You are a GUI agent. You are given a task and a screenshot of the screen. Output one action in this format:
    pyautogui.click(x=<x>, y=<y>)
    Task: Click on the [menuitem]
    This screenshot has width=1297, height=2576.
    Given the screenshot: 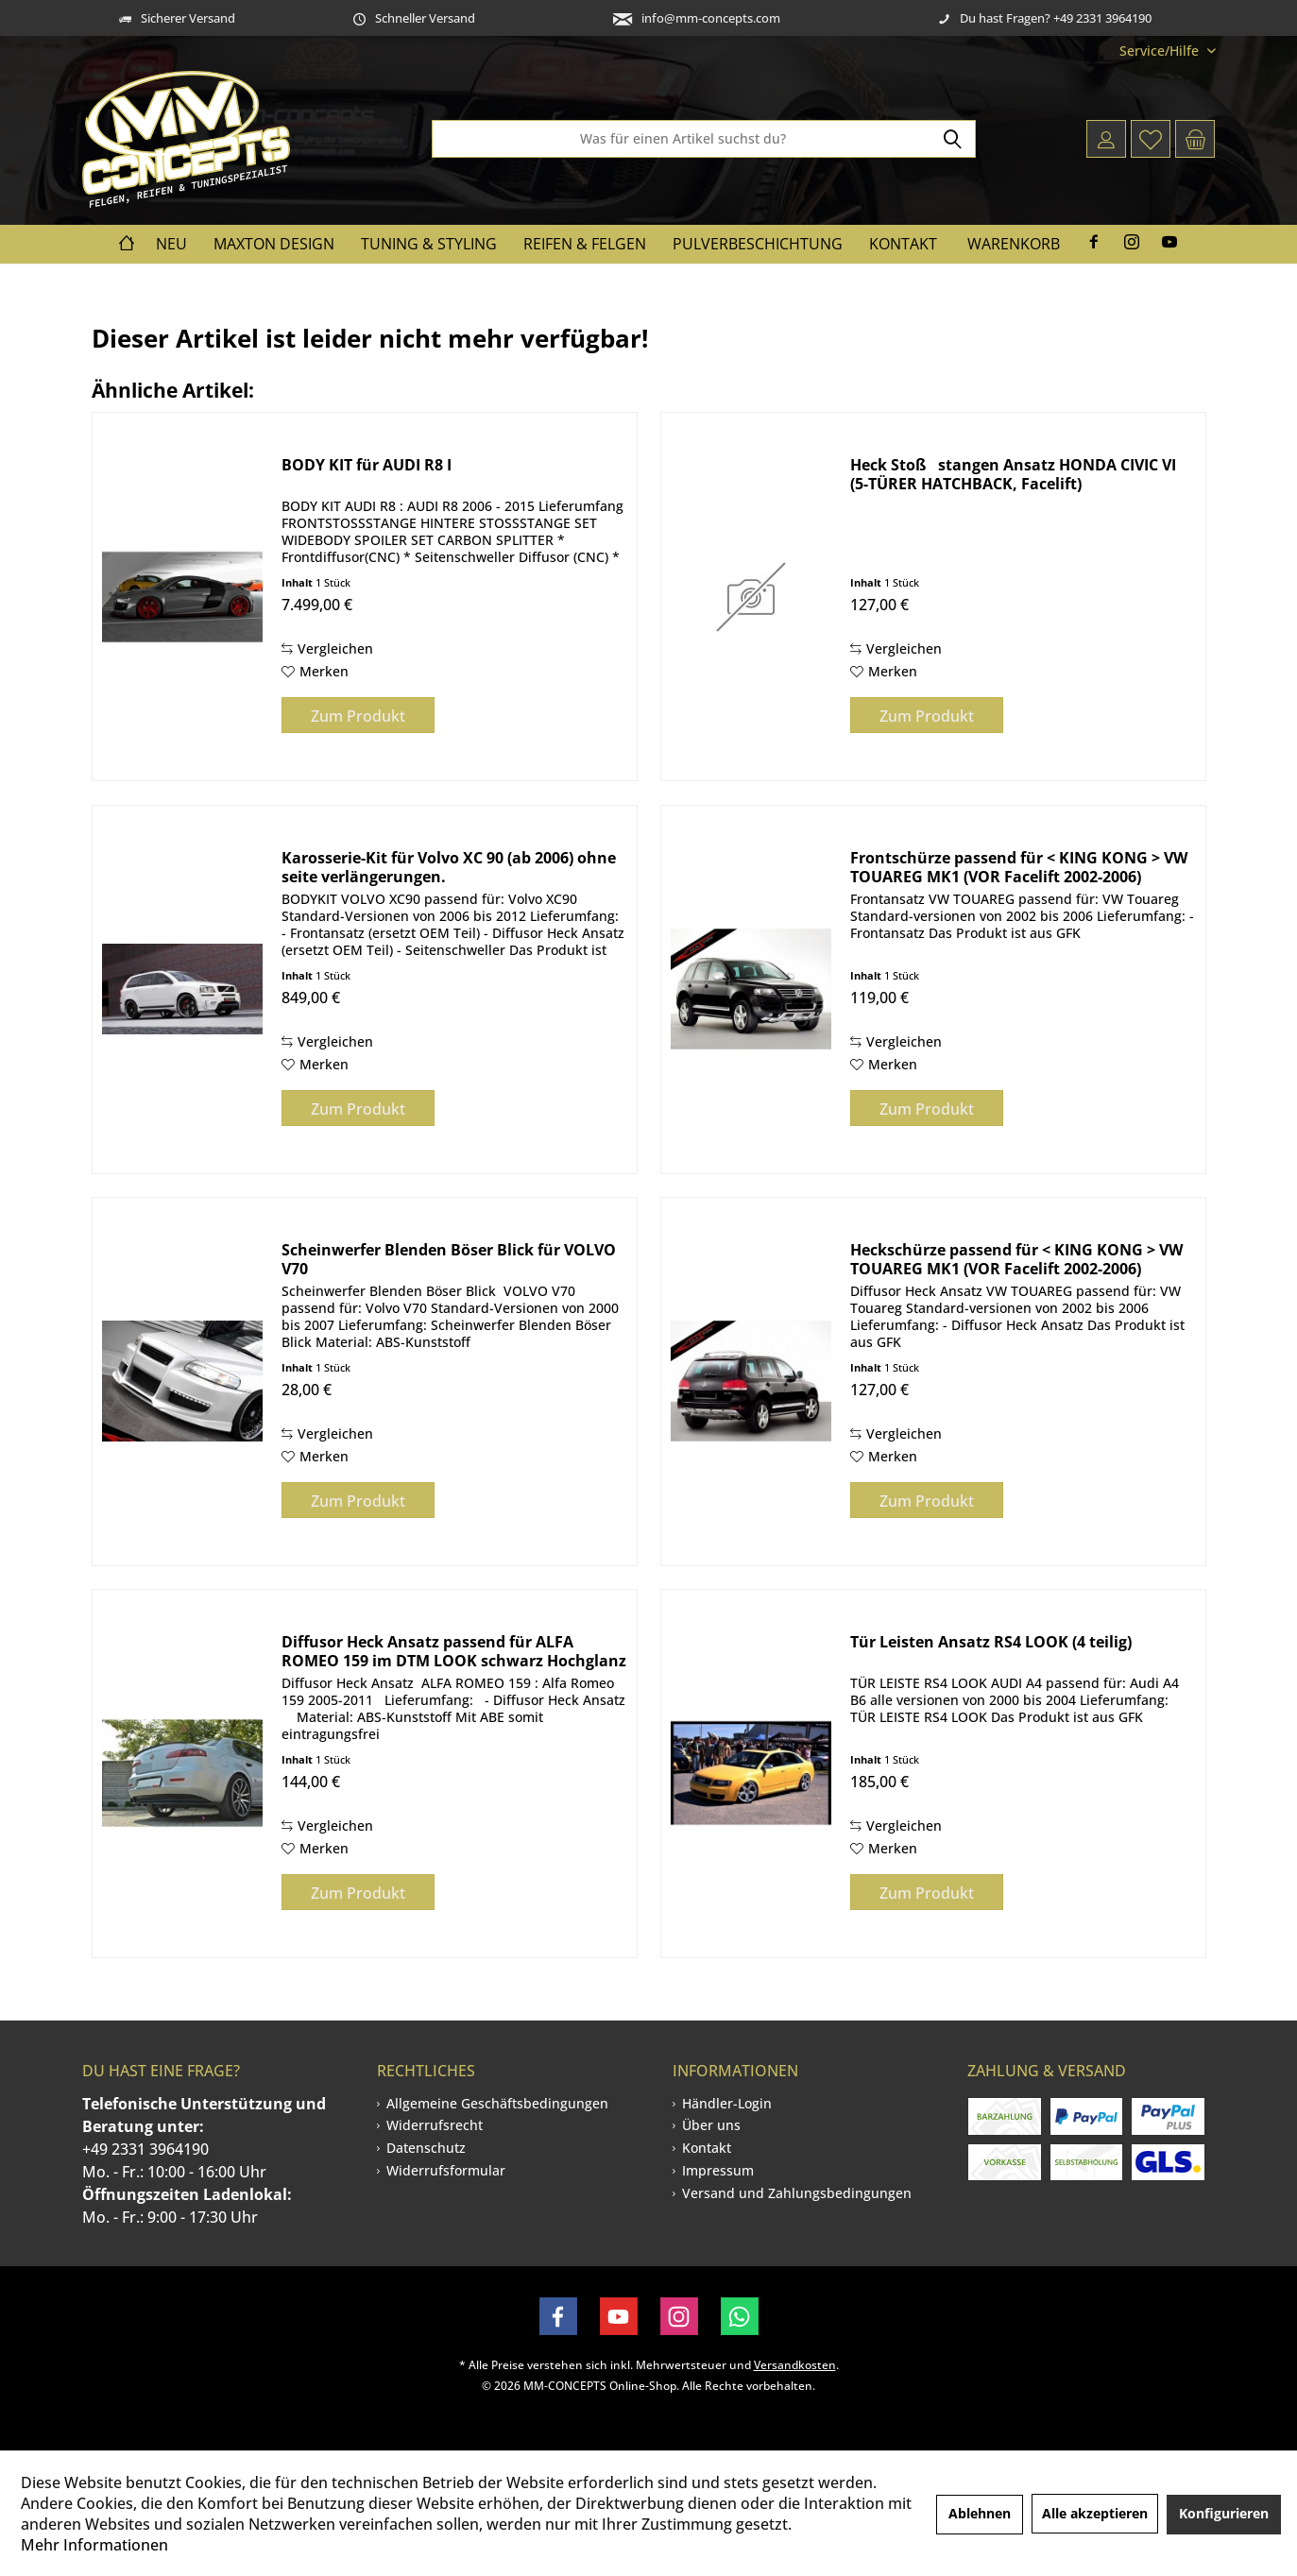 What is the action you would take?
    pyautogui.click(x=1160, y=50)
    